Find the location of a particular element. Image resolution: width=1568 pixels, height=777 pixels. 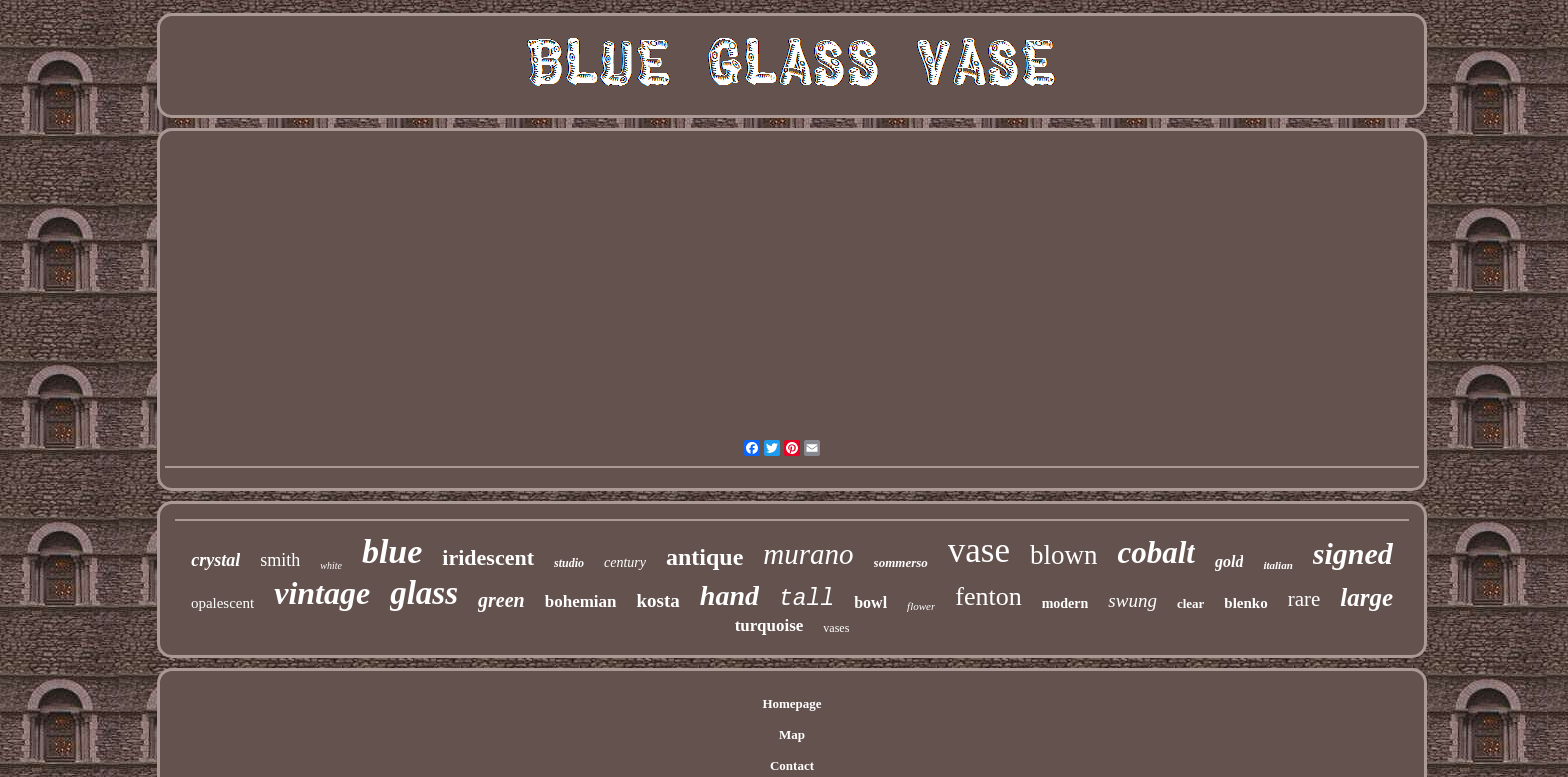

green is located at coordinates (501, 600).